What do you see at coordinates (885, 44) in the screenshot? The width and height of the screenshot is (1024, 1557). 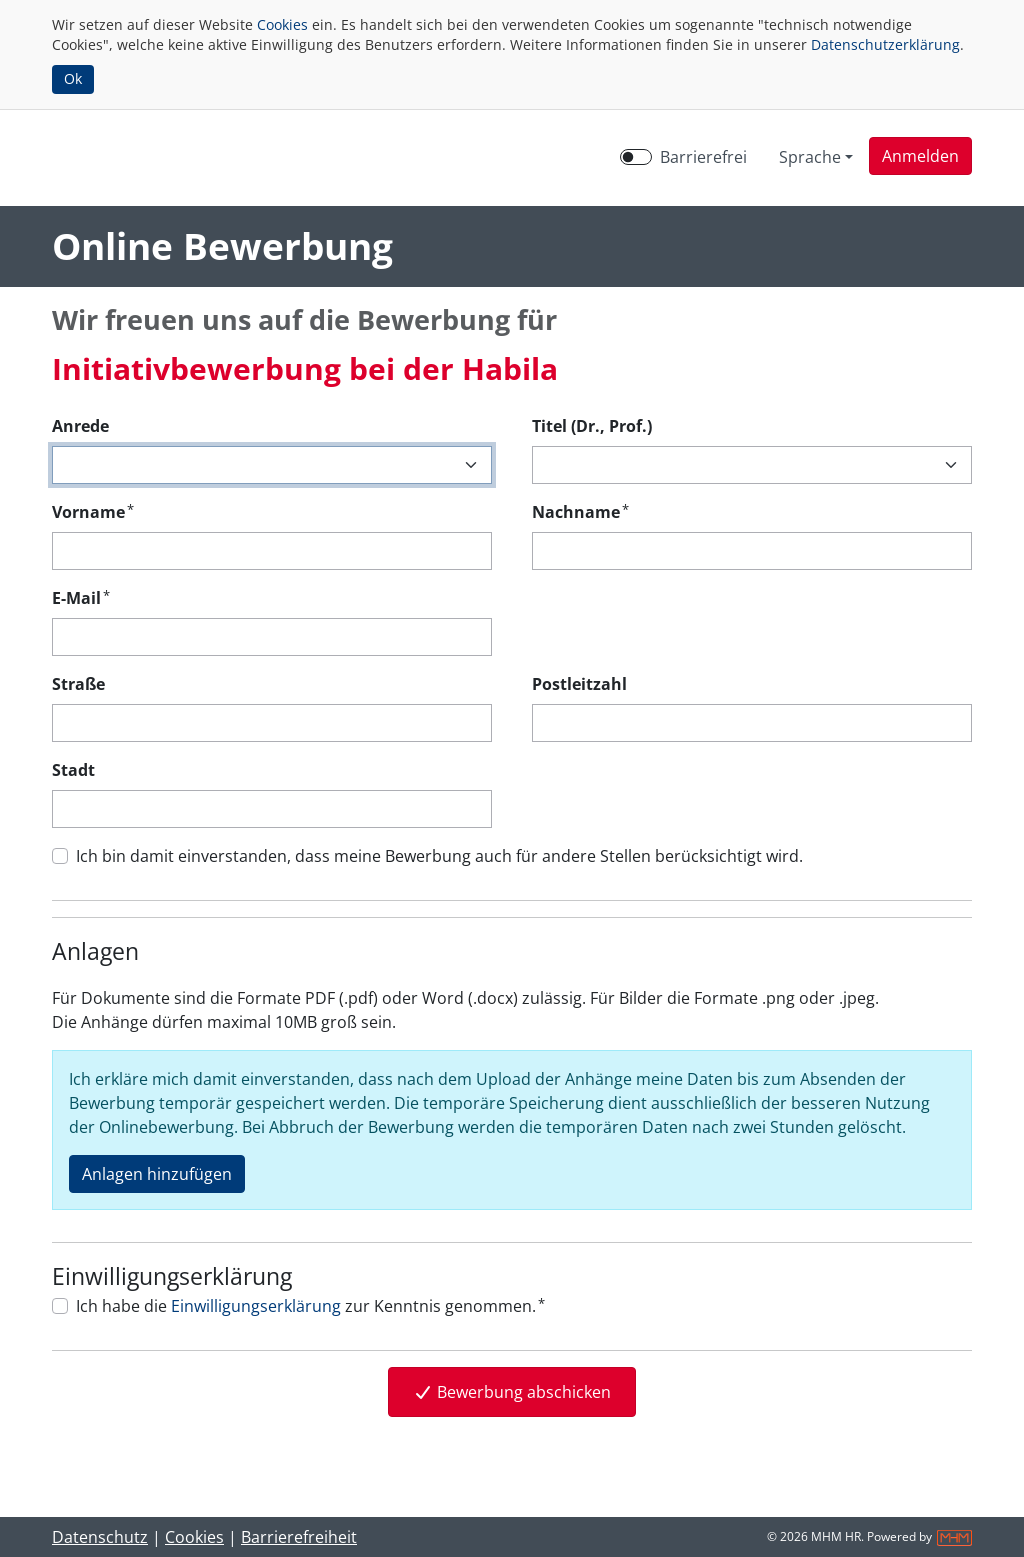 I see `Datenschutzerklärung` at bounding box center [885, 44].